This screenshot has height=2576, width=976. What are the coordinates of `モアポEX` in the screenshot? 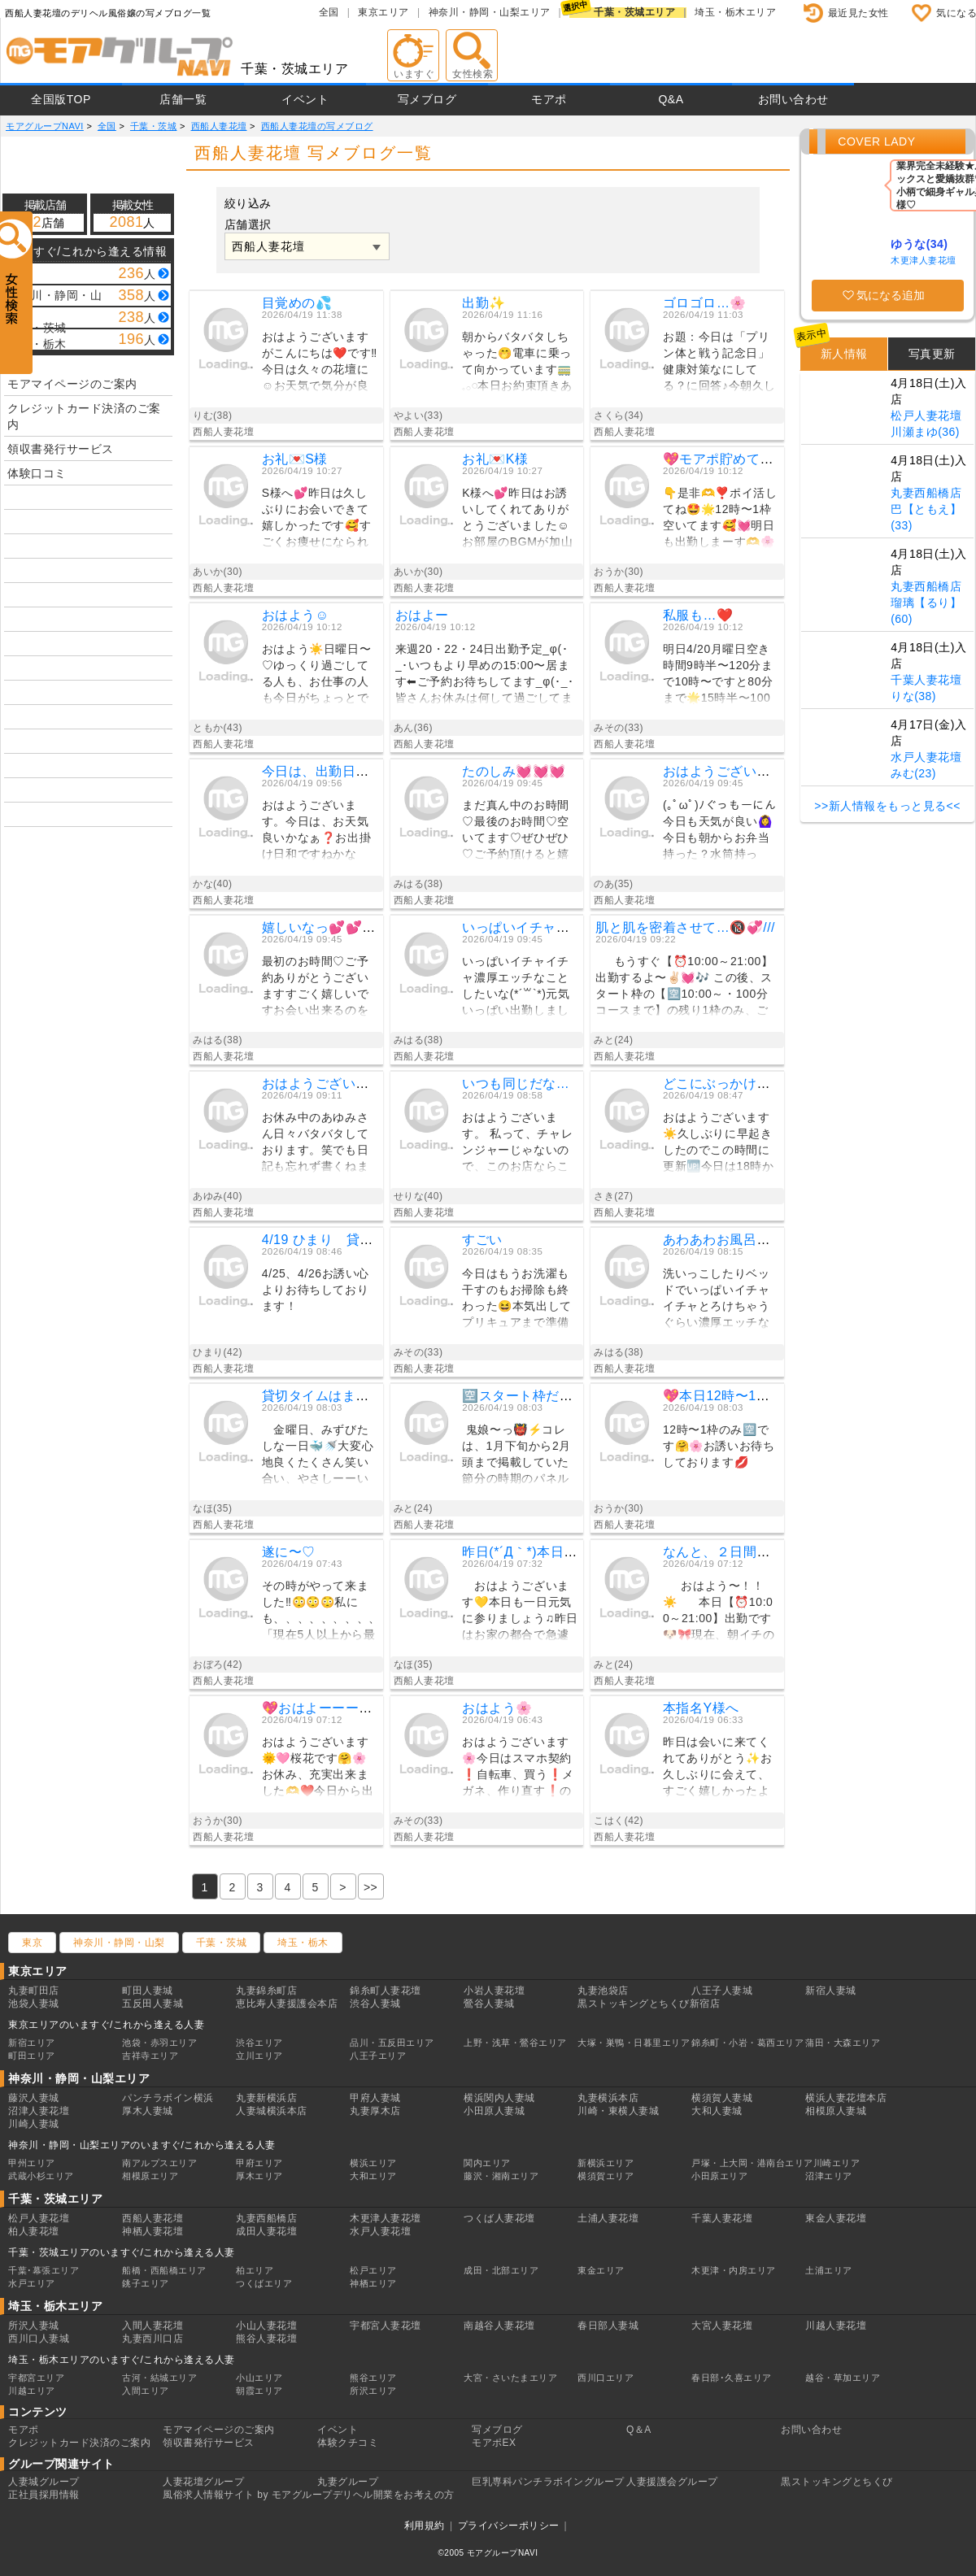 It's located at (494, 2442).